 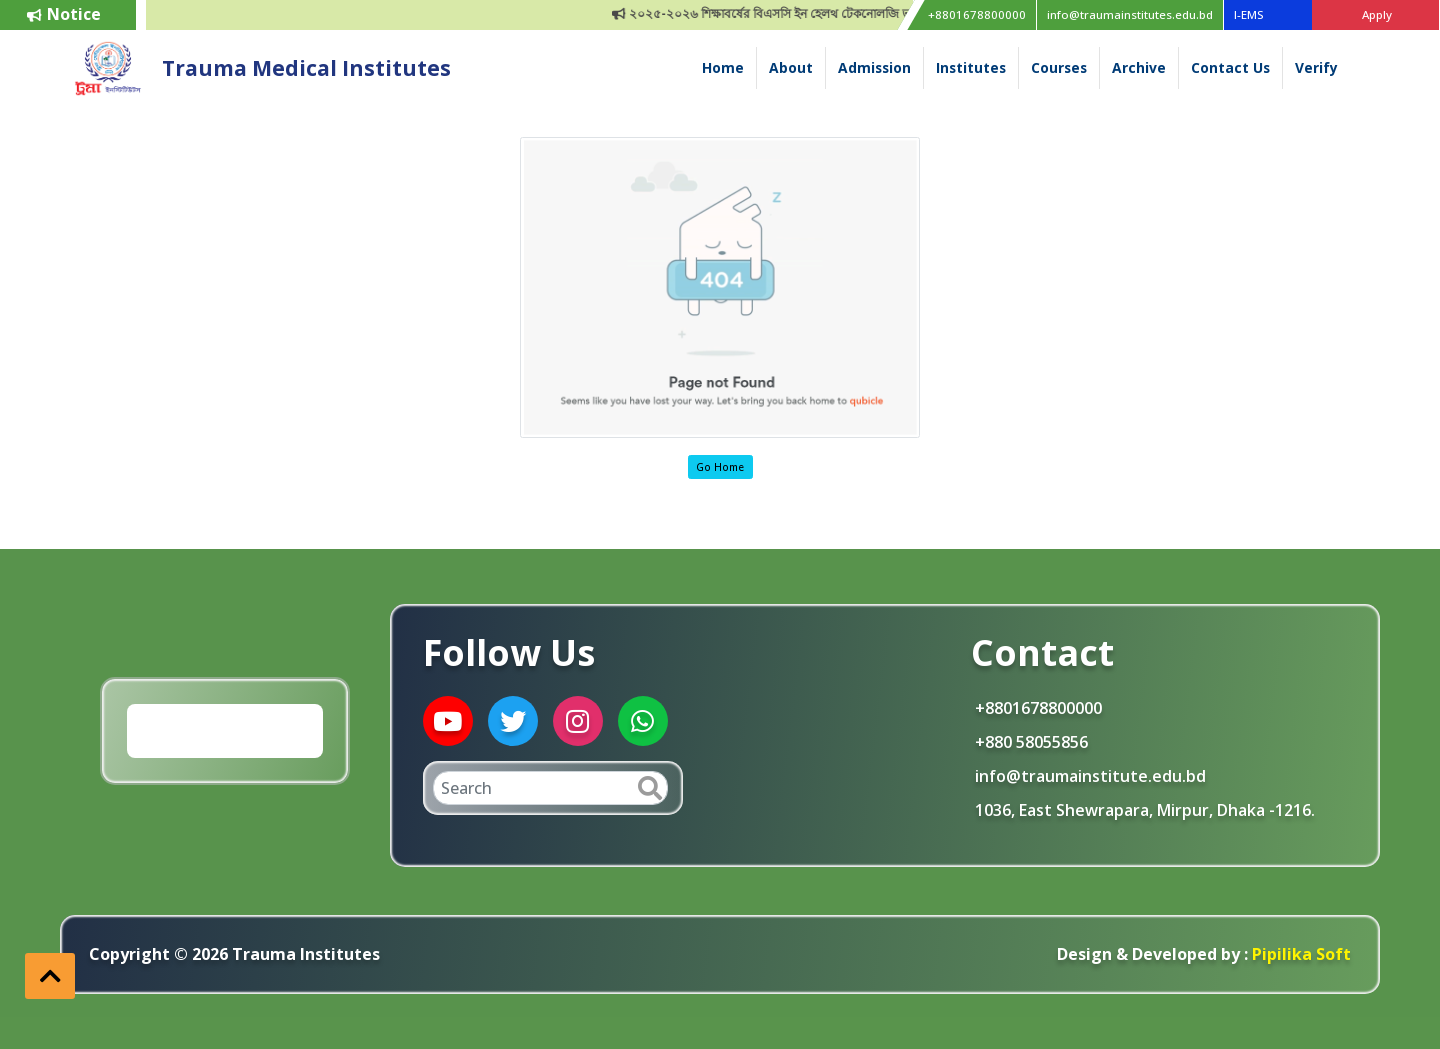 I want to click on Archive, so click(x=1139, y=67).